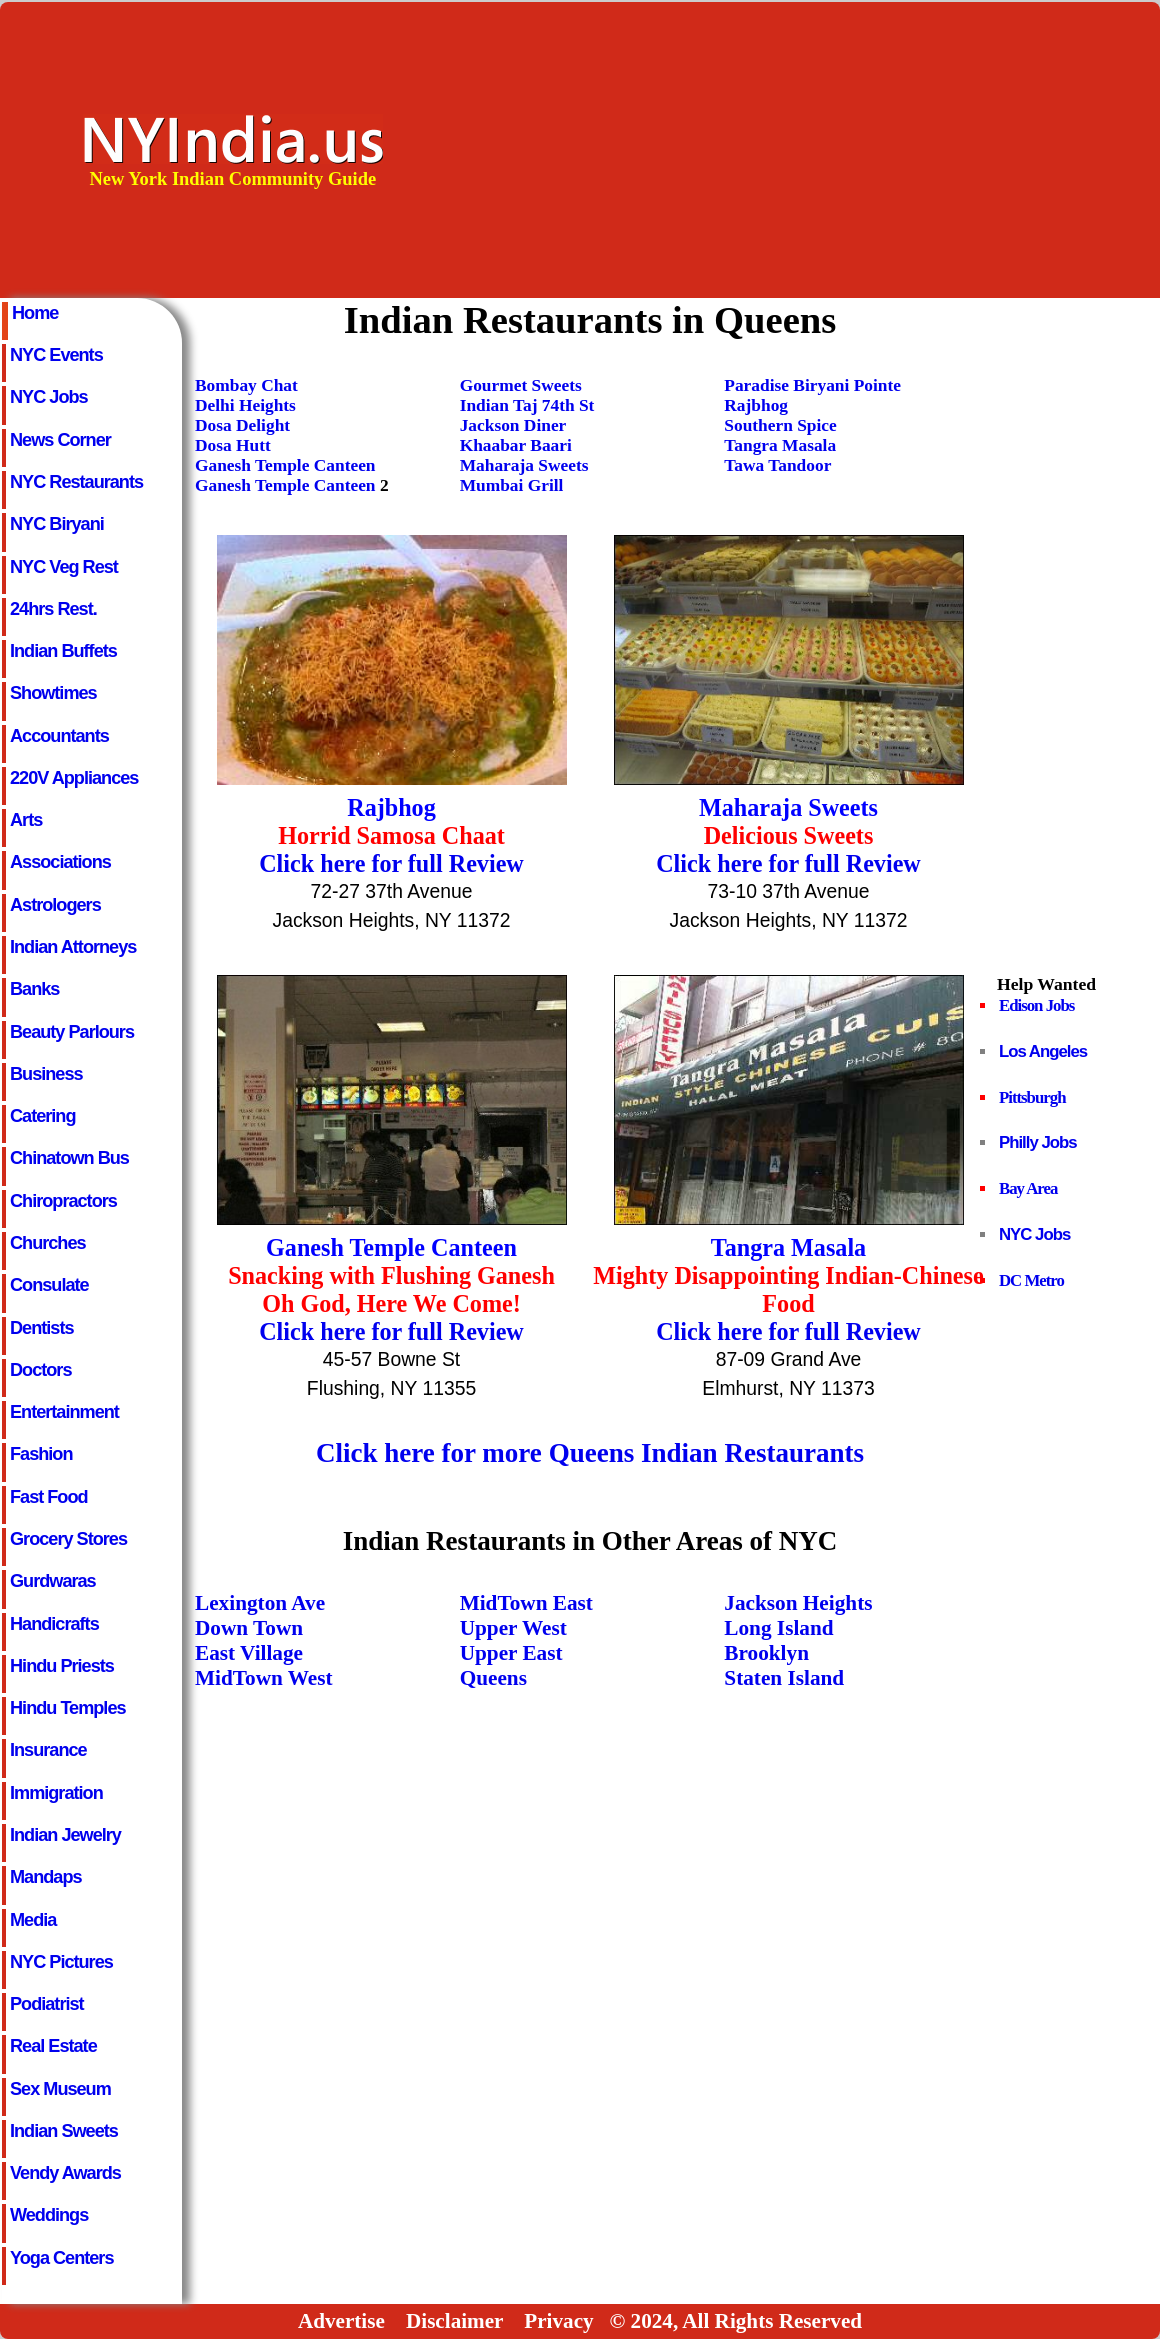 The image size is (1160, 2339). I want to click on Fast Food, so click(49, 1497).